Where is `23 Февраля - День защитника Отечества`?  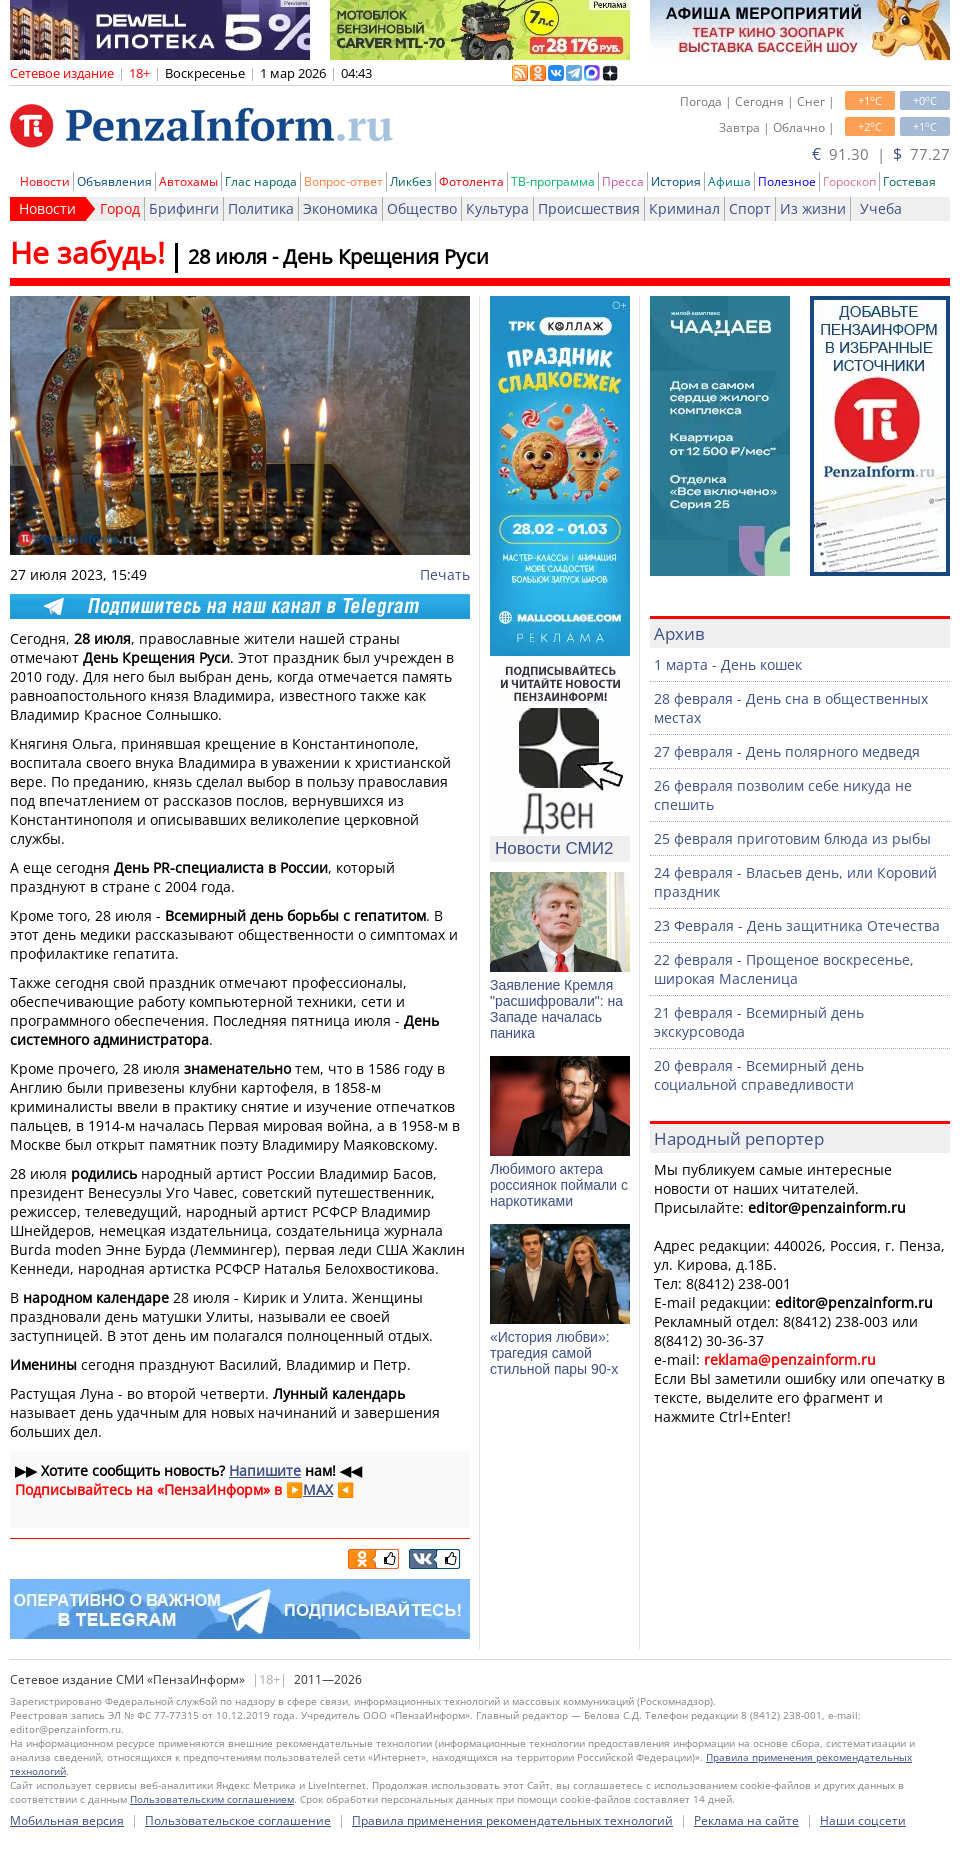
23 Февраля - День защитника Отечества is located at coordinates (797, 925).